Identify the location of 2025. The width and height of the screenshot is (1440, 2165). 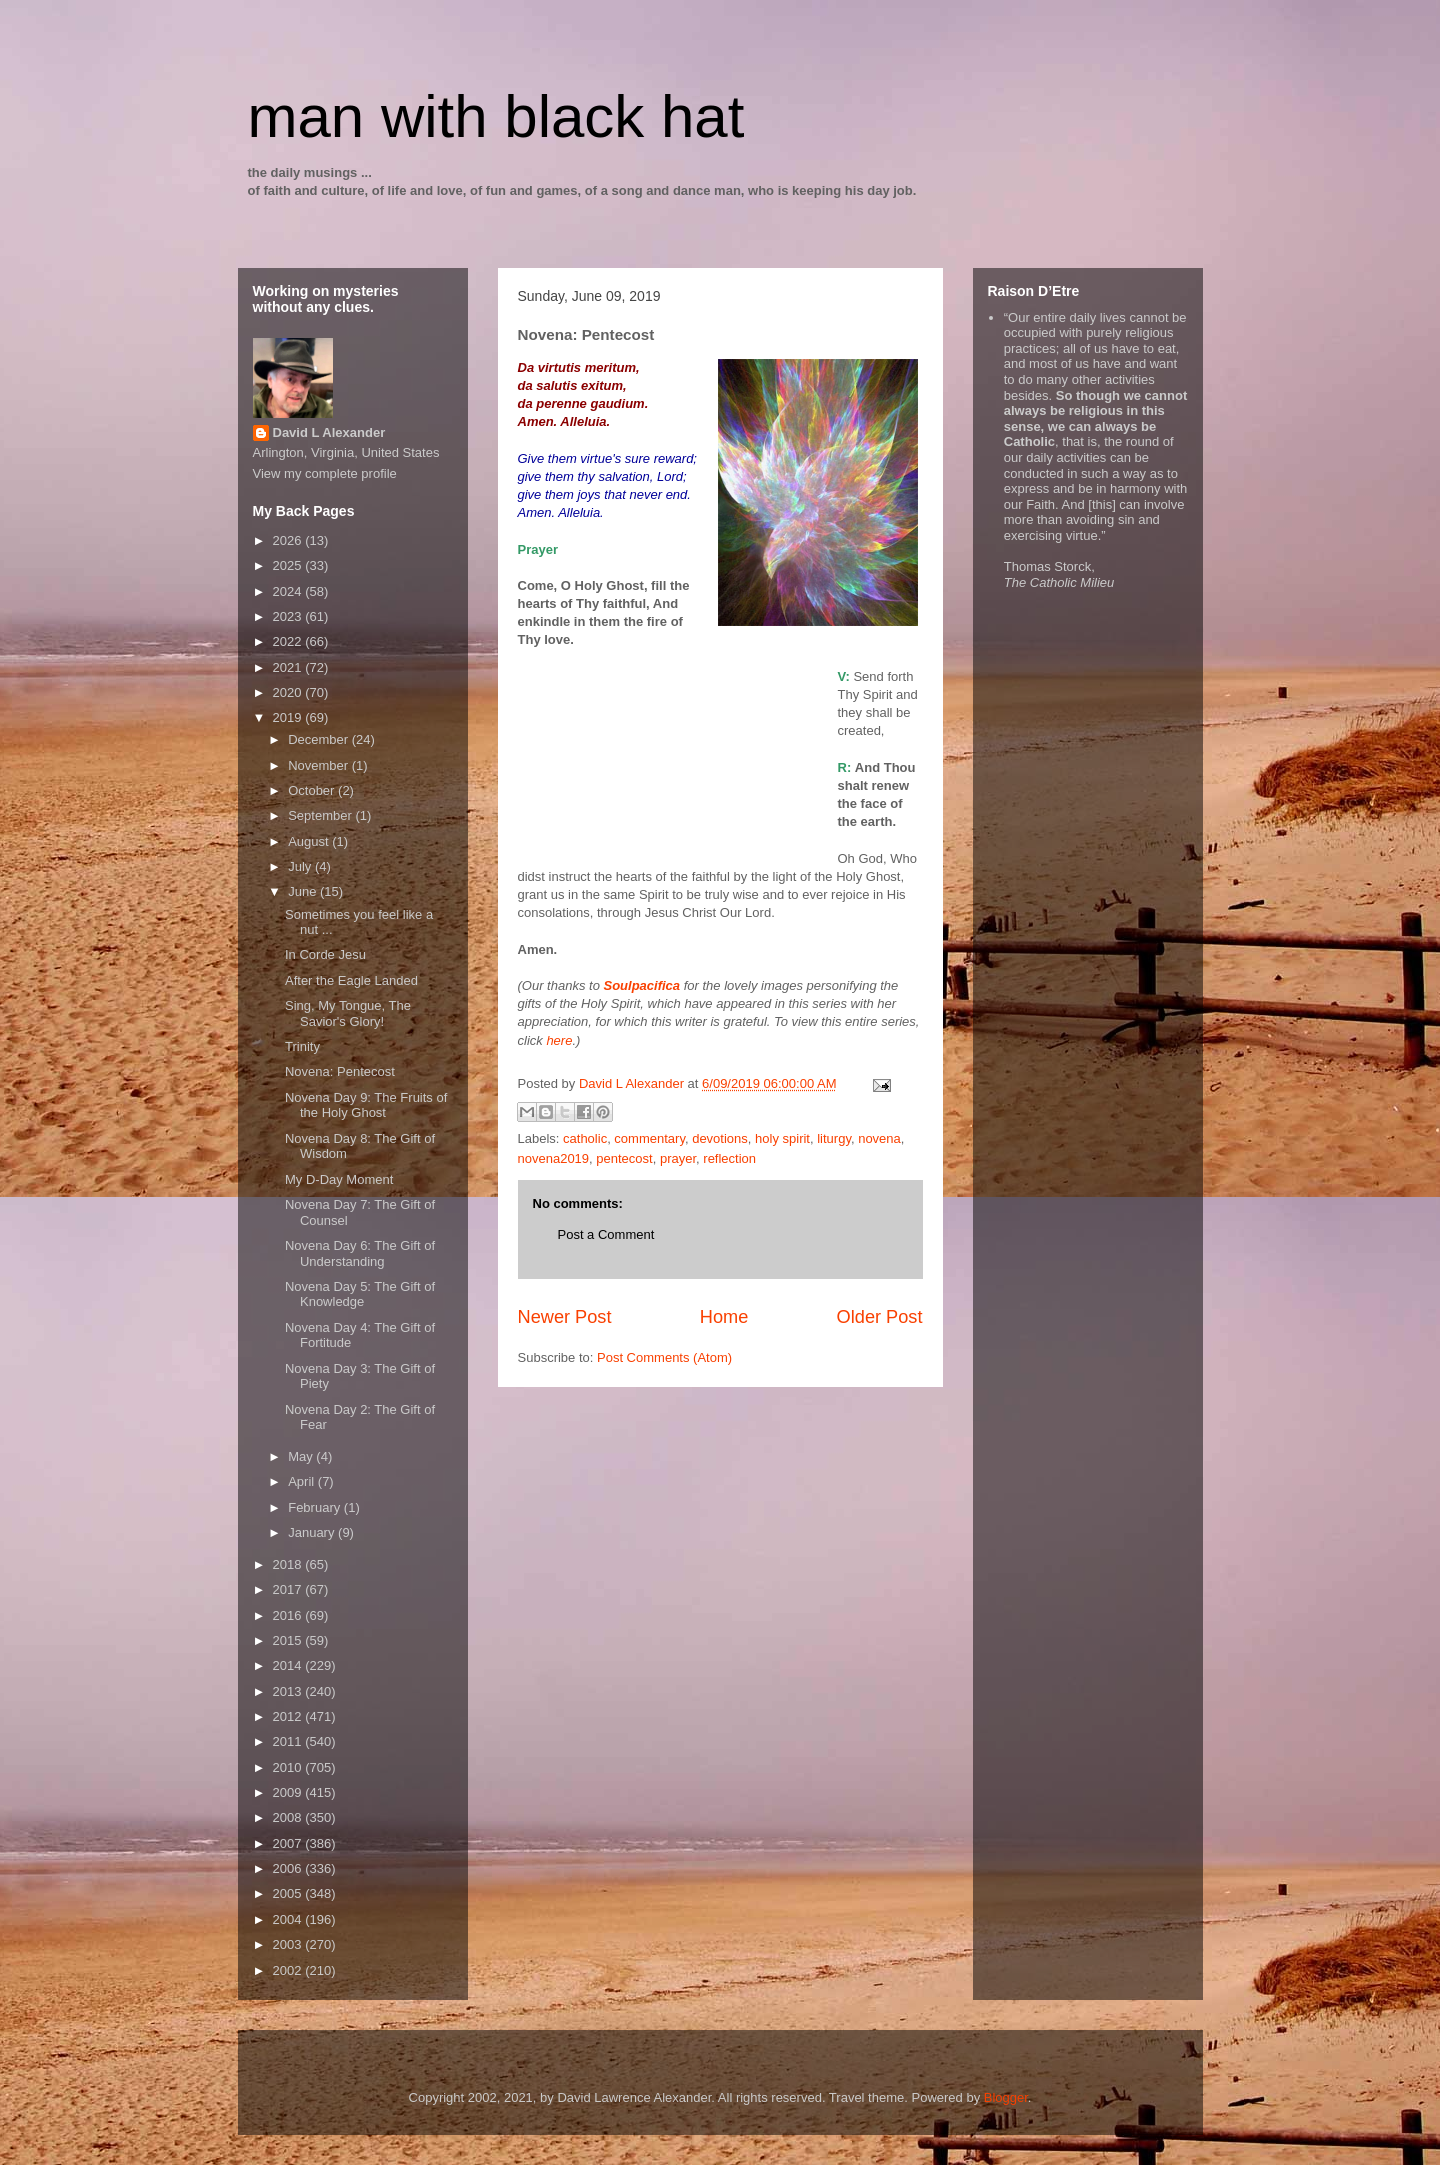
(289, 565).